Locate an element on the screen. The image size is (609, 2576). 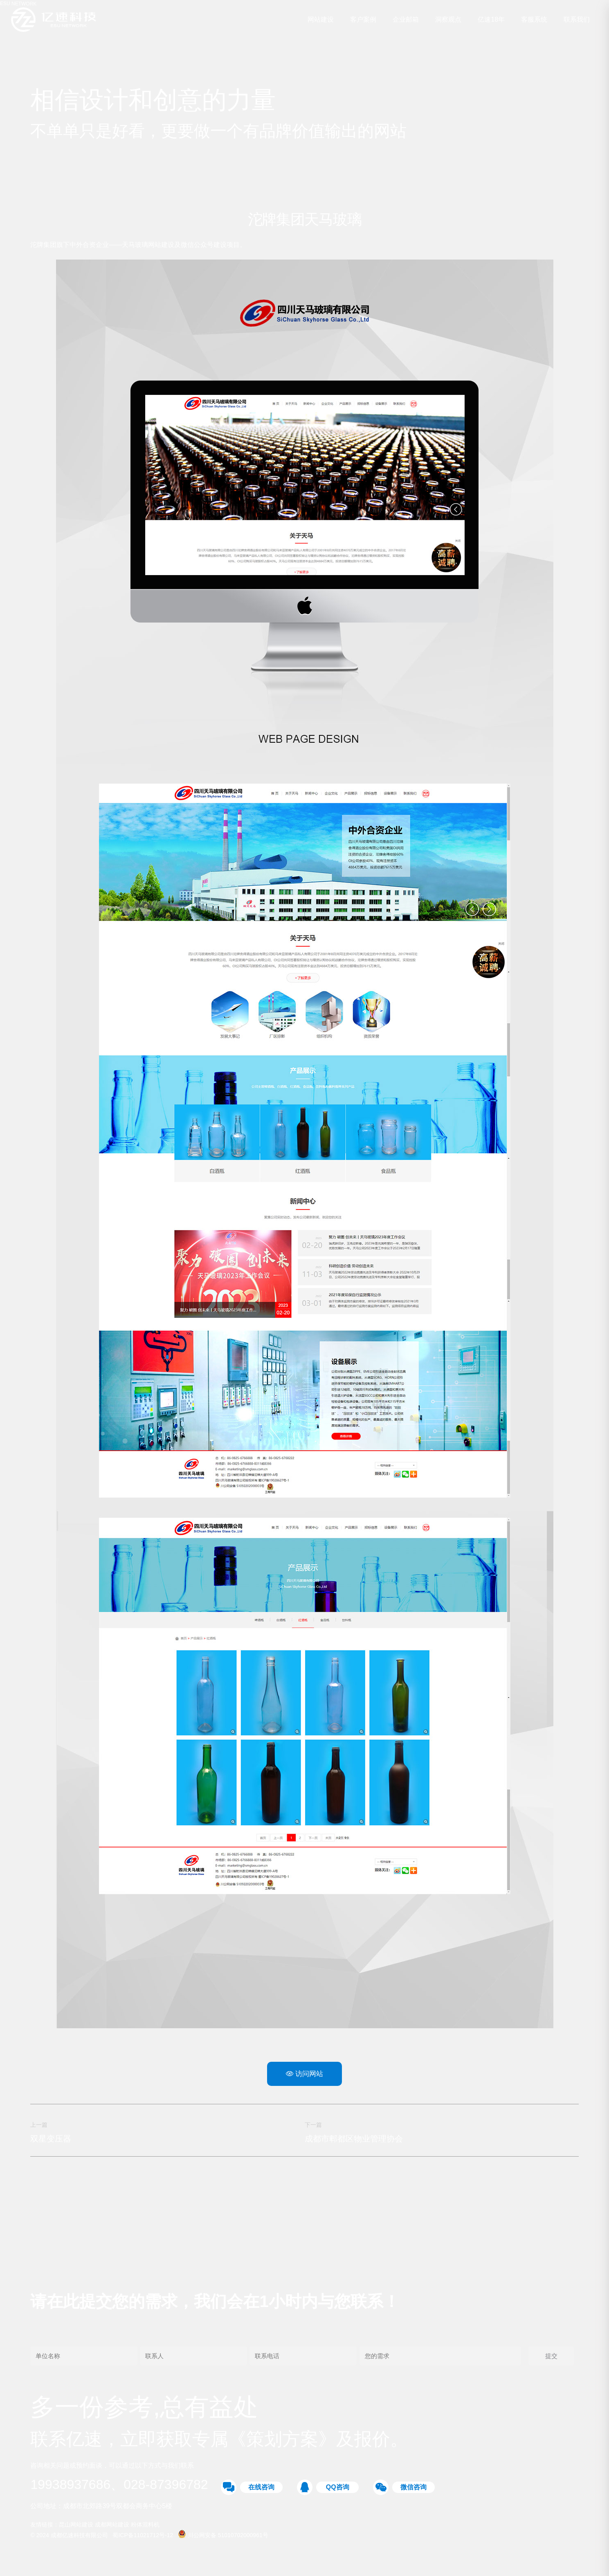
川公网安备 51010702000961号 is located at coordinates (223, 2538).